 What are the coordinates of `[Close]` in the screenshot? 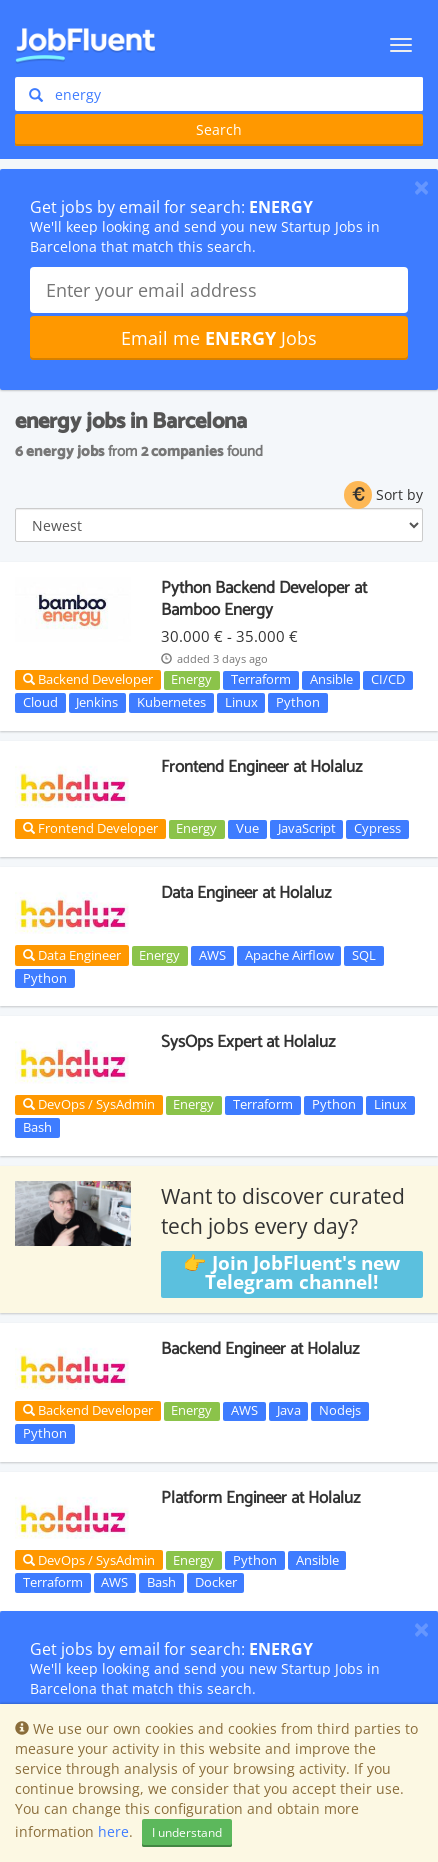 It's located at (421, 187).